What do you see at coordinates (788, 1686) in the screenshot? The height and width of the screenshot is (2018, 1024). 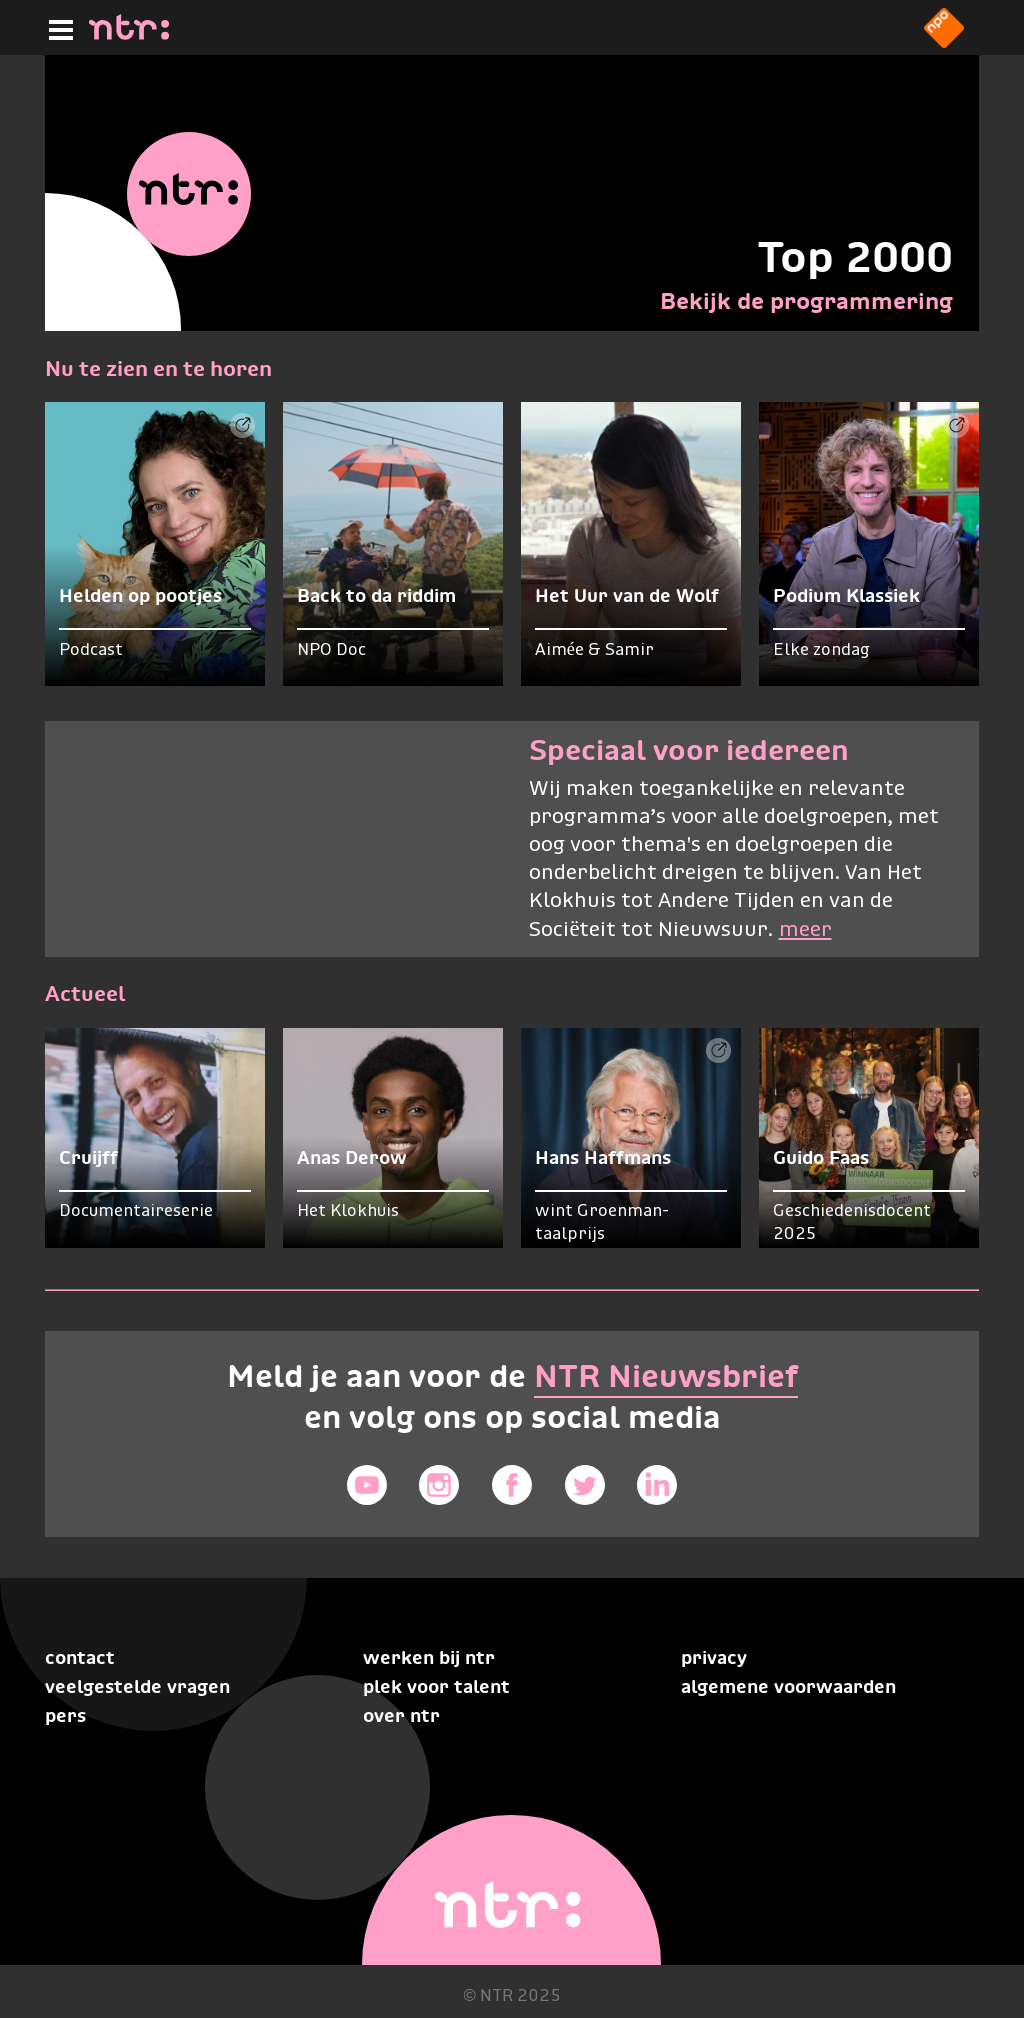 I see `Algemene voorwaarden` at bounding box center [788, 1686].